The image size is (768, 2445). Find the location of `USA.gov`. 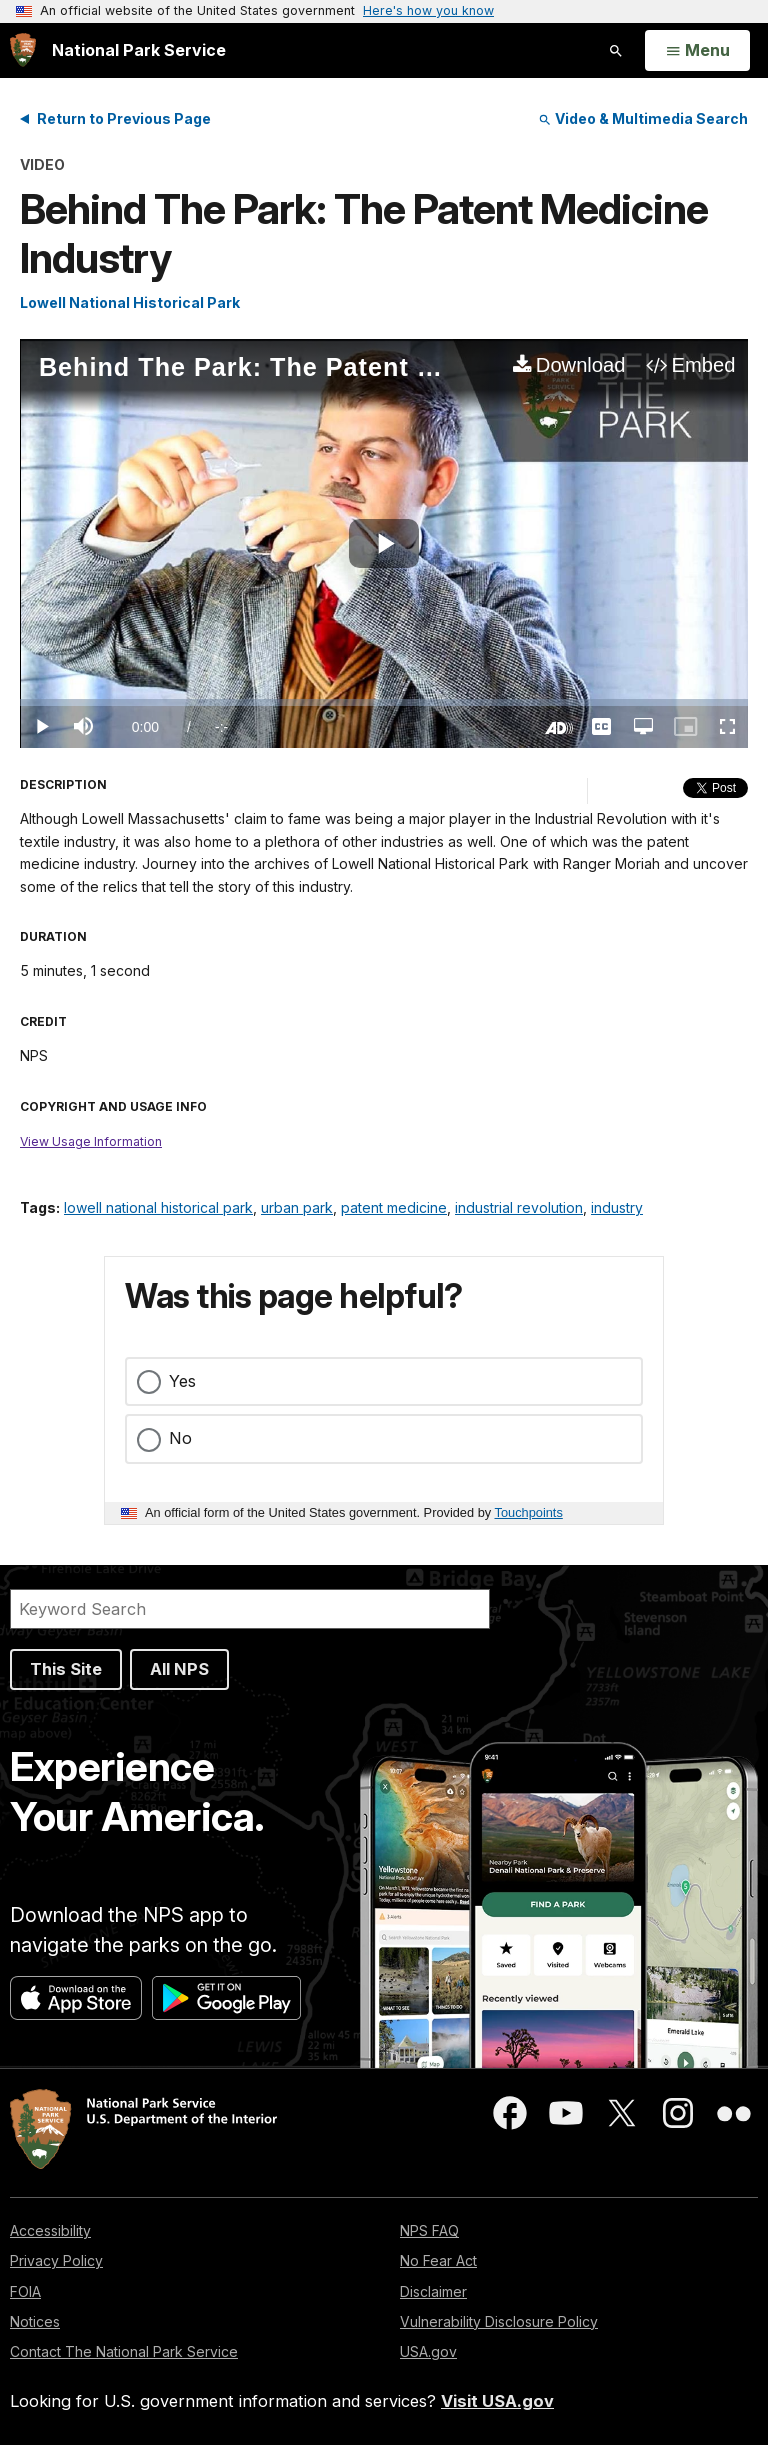

USA.gov is located at coordinates (428, 2351).